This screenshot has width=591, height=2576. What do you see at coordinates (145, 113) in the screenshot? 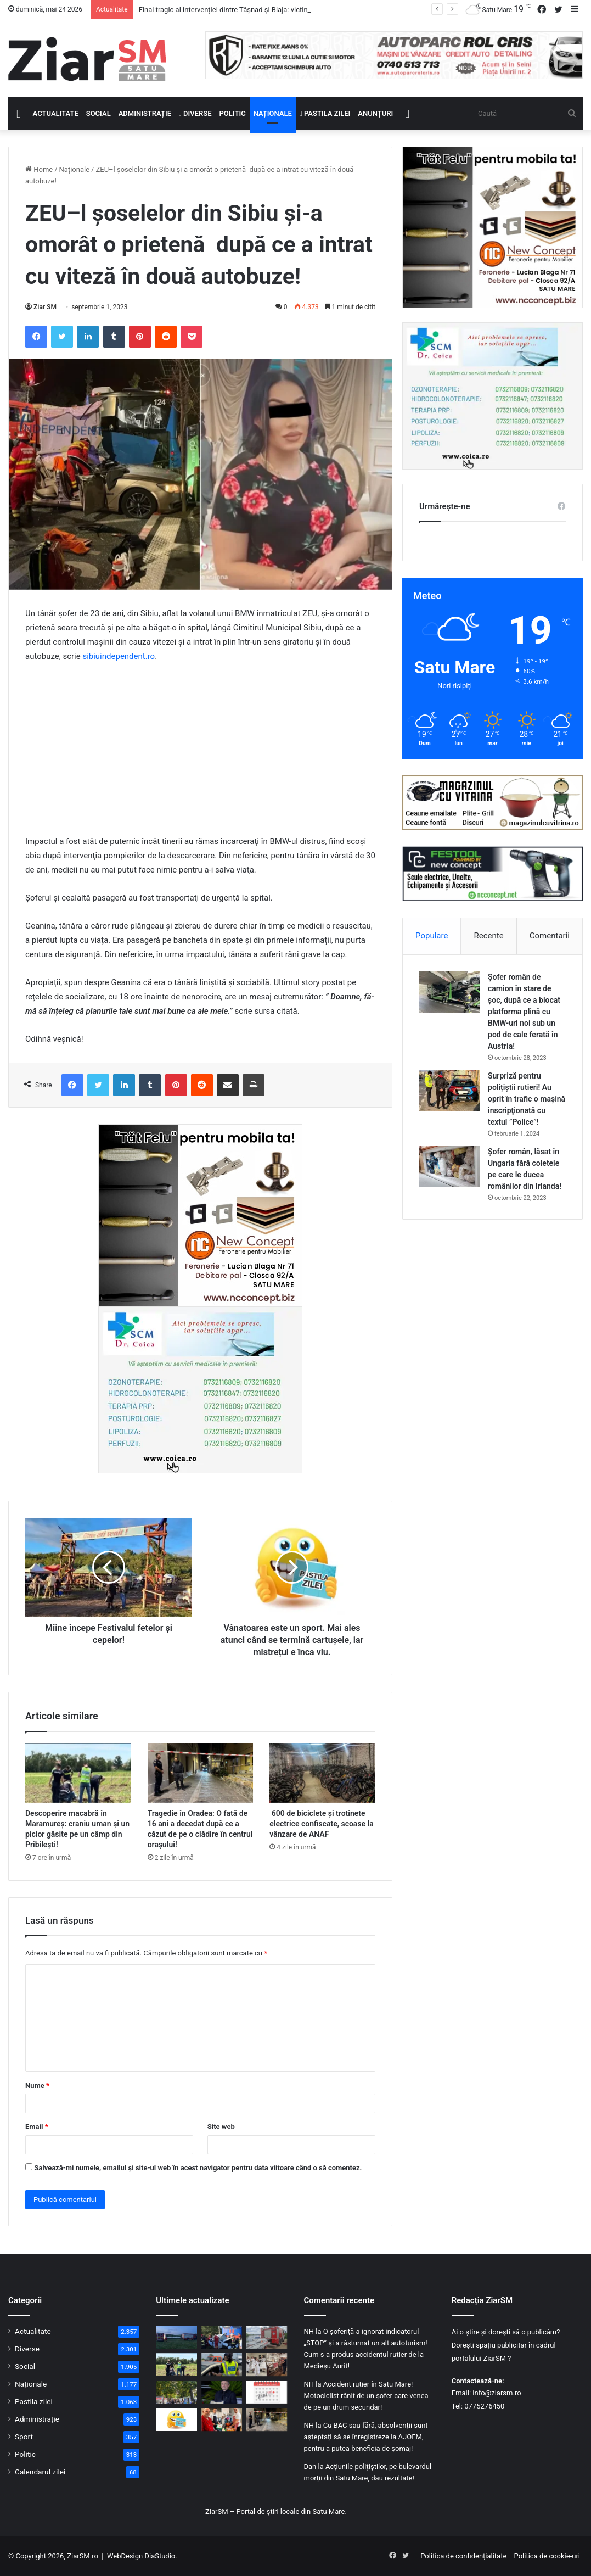
I see `Administrație` at bounding box center [145, 113].